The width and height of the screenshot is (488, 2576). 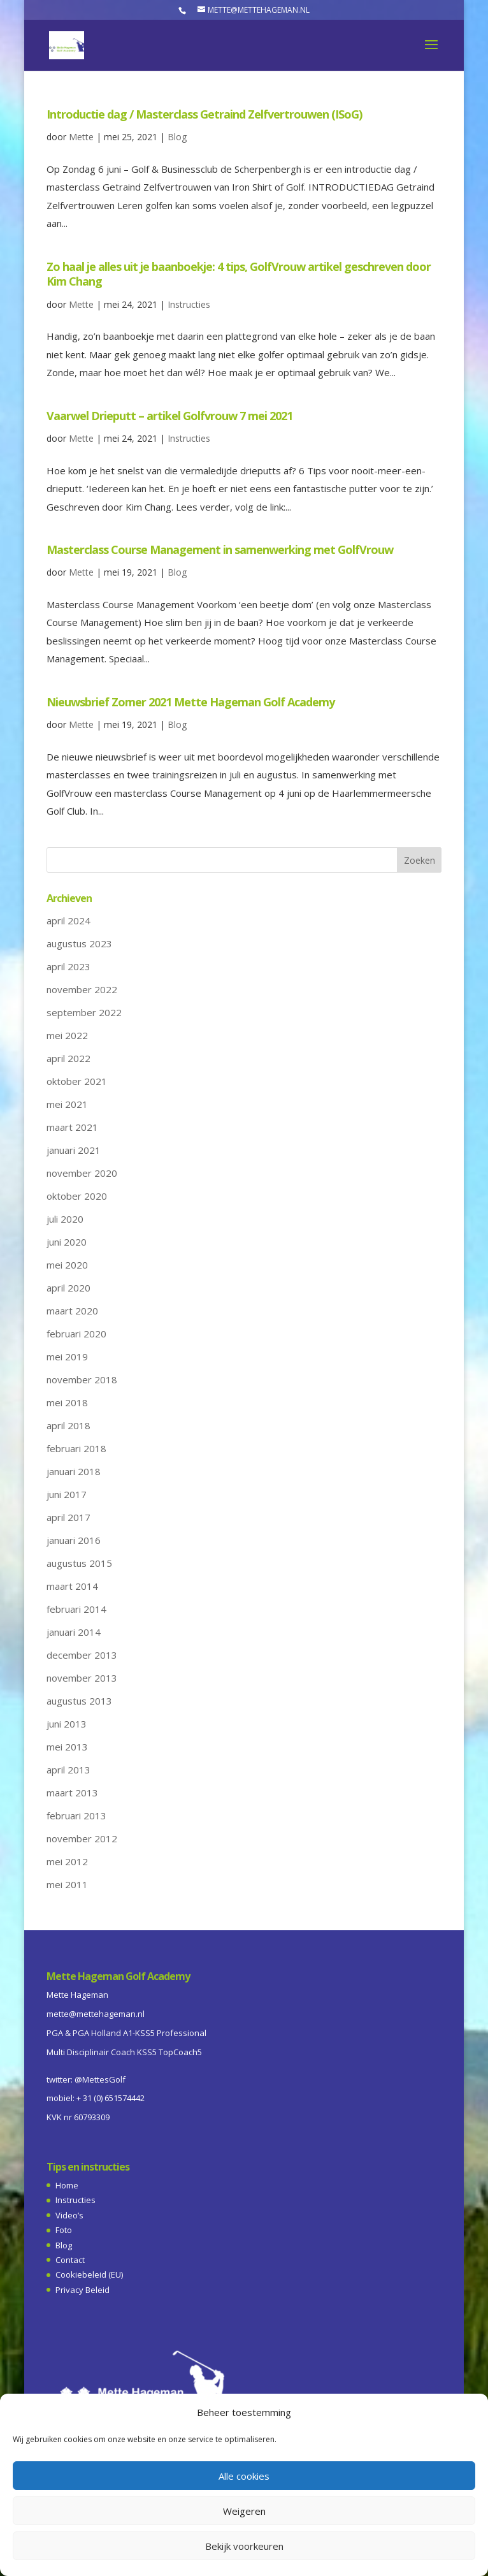 What do you see at coordinates (68, 920) in the screenshot?
I see `april 2024` at bounding box center [68, 920].